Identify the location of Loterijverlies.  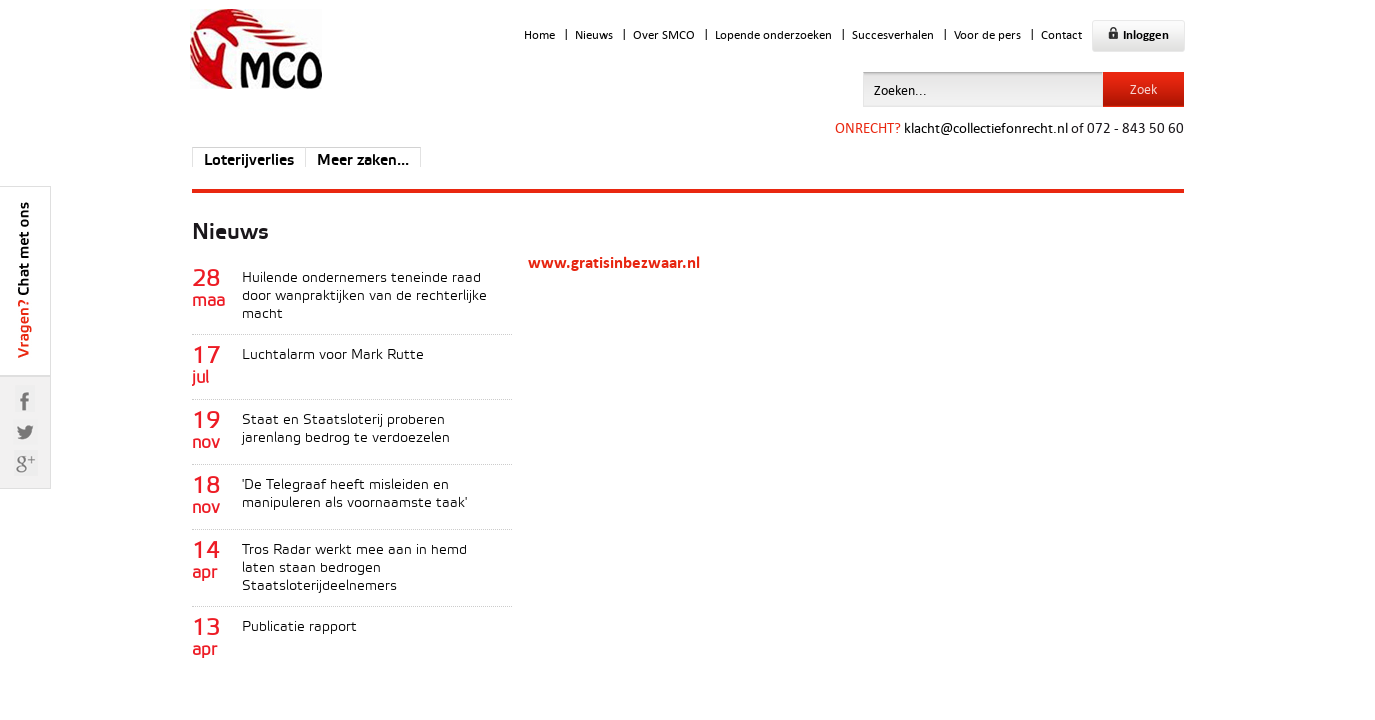
(249, 161).